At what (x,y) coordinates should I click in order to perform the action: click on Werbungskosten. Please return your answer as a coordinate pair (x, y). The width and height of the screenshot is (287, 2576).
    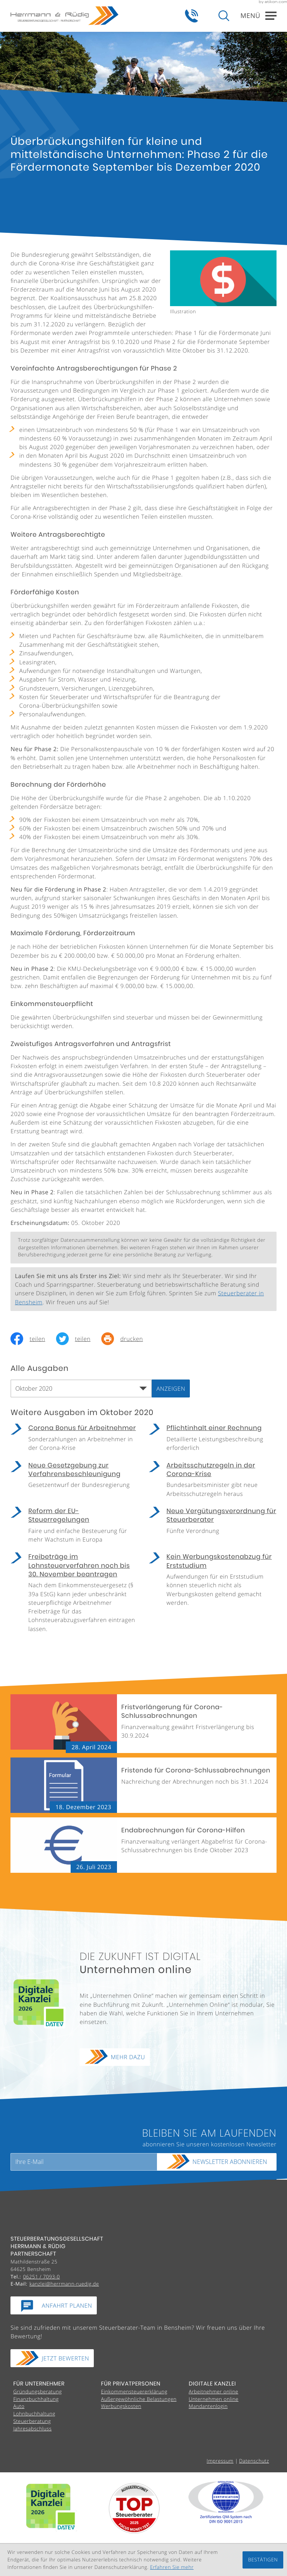
    Looking at the image, I should click on (121, 2406).